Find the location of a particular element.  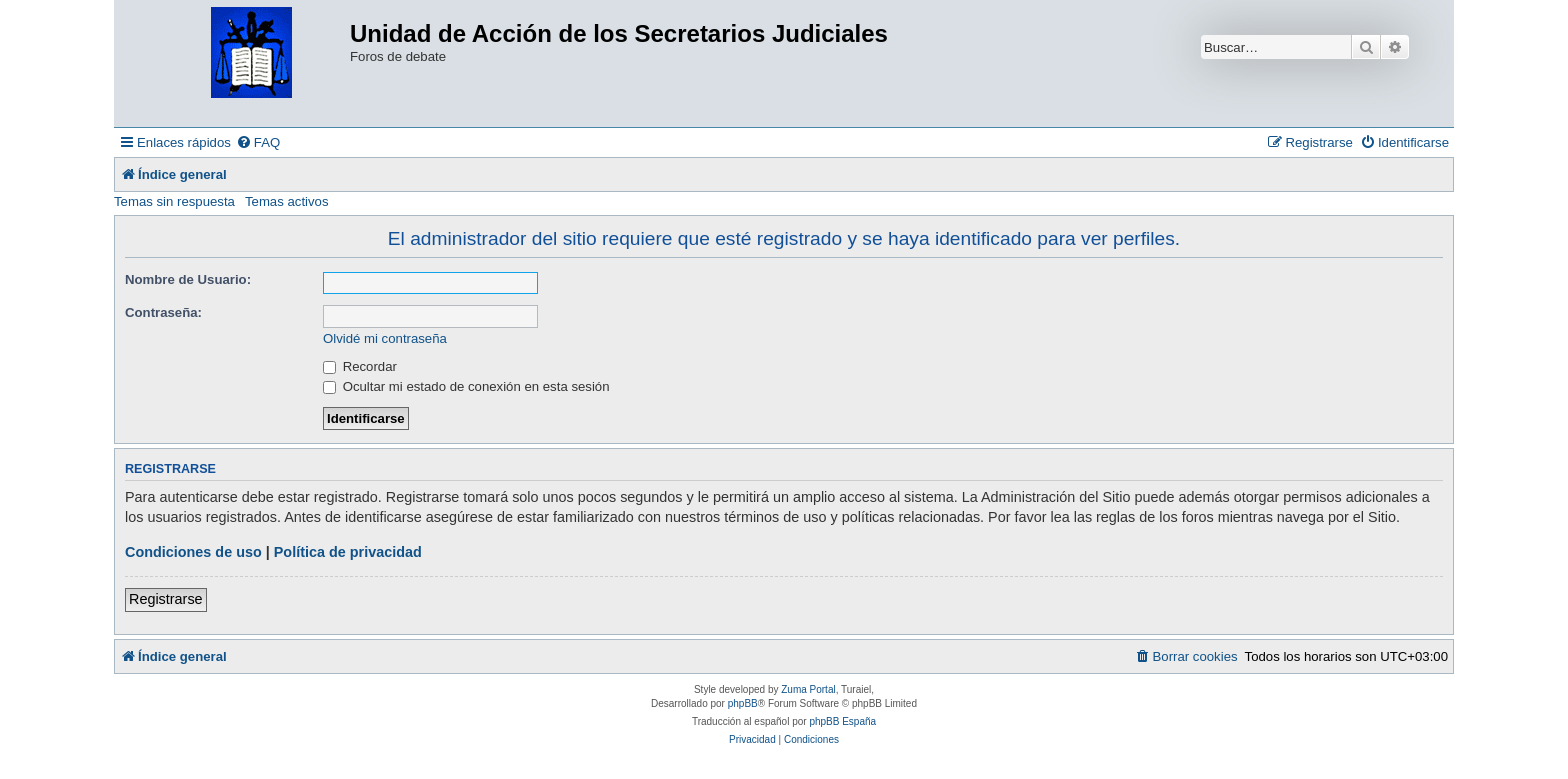

Ocultar mi estado de conexión en esta sesión is located at coordinates (466, 386).